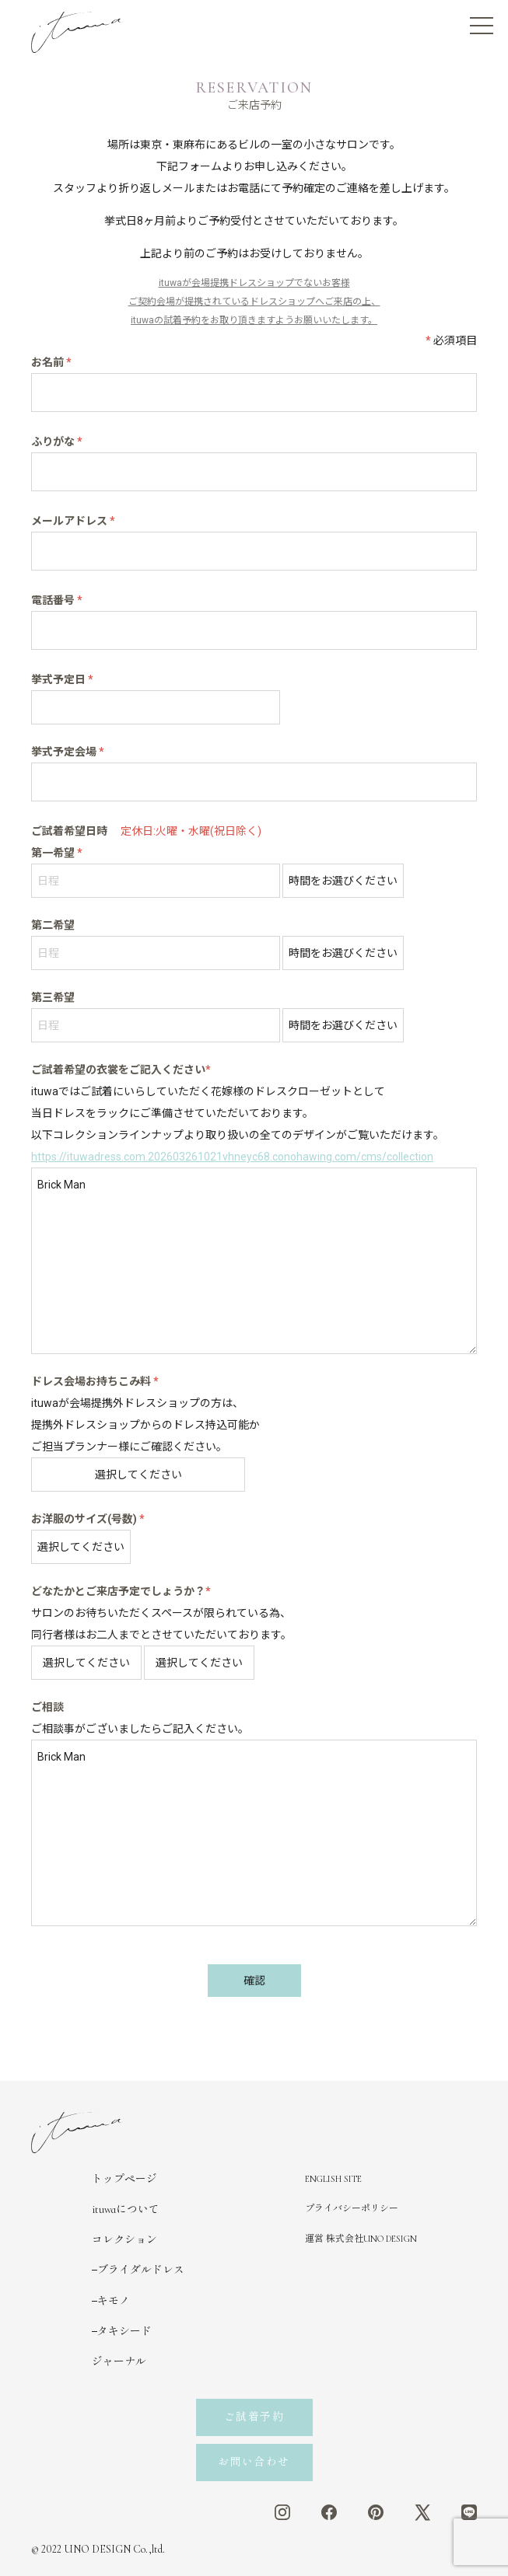  Describe the element at coordinates (140, 2270) in the screenshot. I see `ブライダルドレス` at that location.